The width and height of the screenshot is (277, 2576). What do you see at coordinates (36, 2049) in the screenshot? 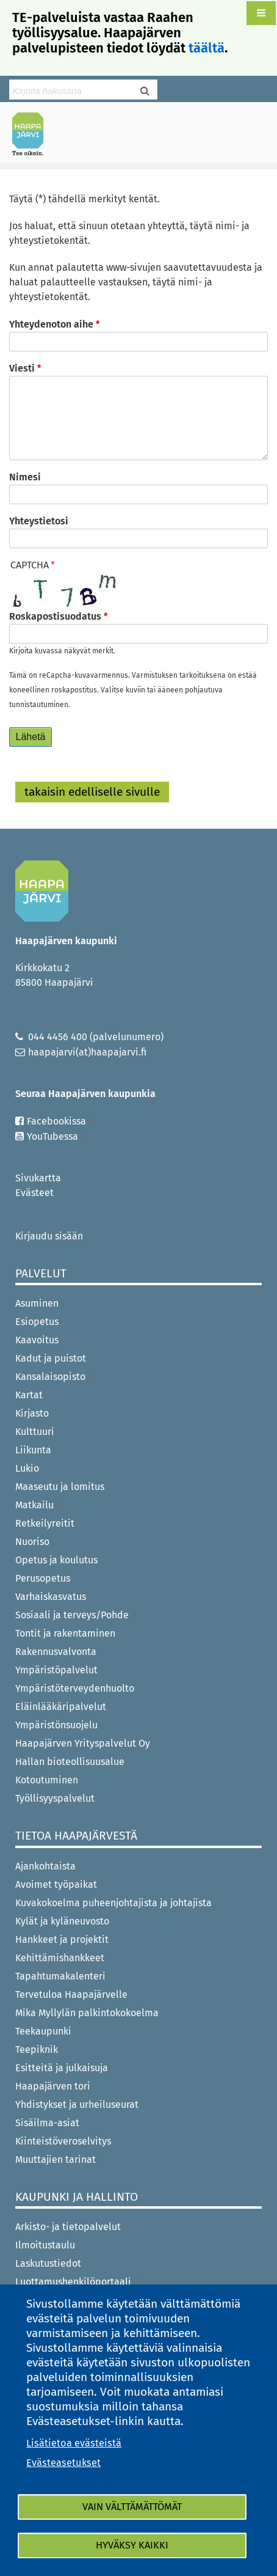
I see `Teepiknik` at bounding box center [36, 2049].